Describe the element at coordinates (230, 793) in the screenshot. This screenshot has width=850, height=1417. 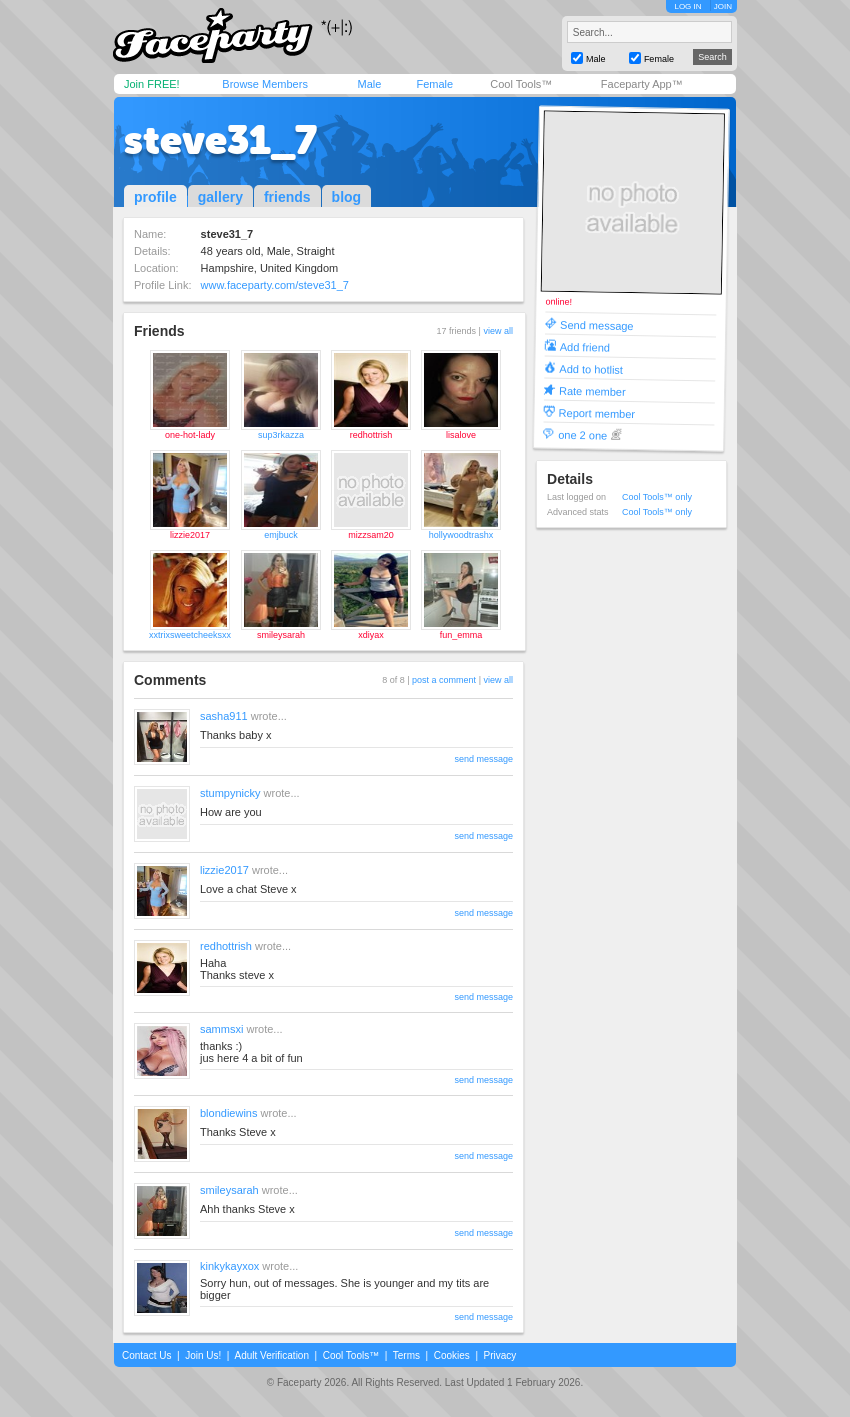
I see `stumpynicky` at that location.